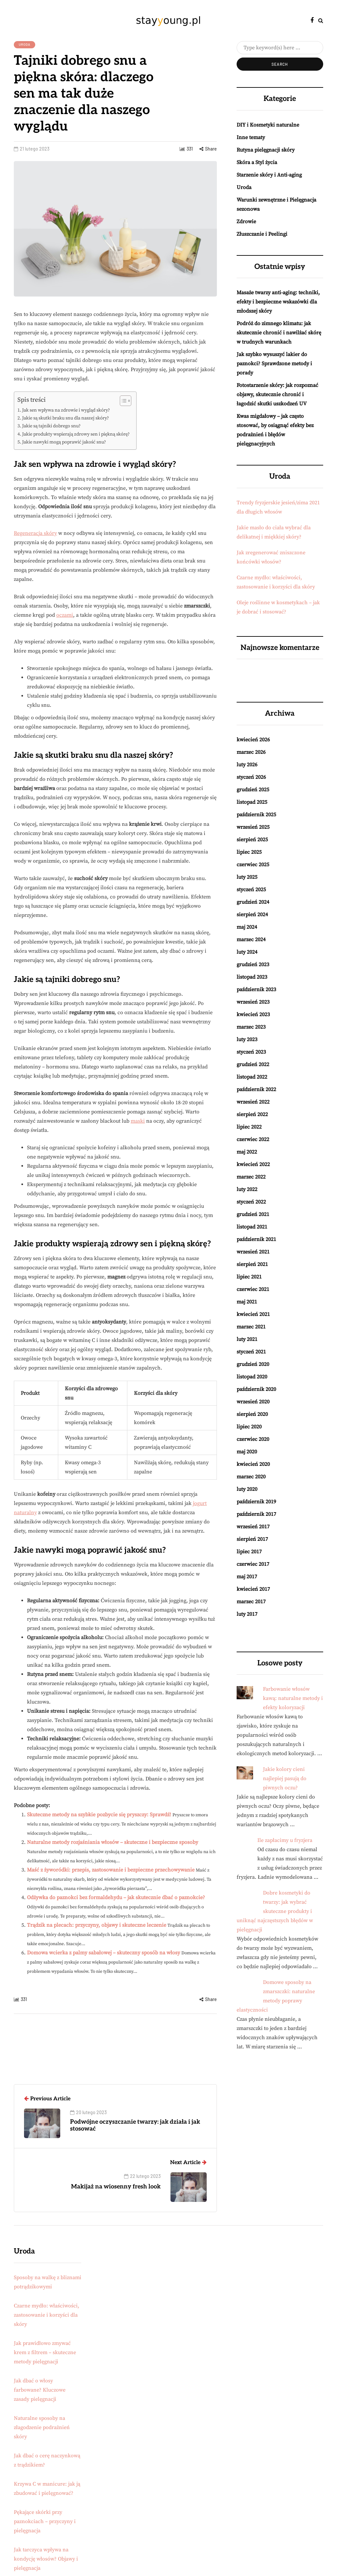  I want to click on Odżywka do paznokci bez formaldehydu – jak skutecznie dbać o paznokcie?, so click(116, 1897).